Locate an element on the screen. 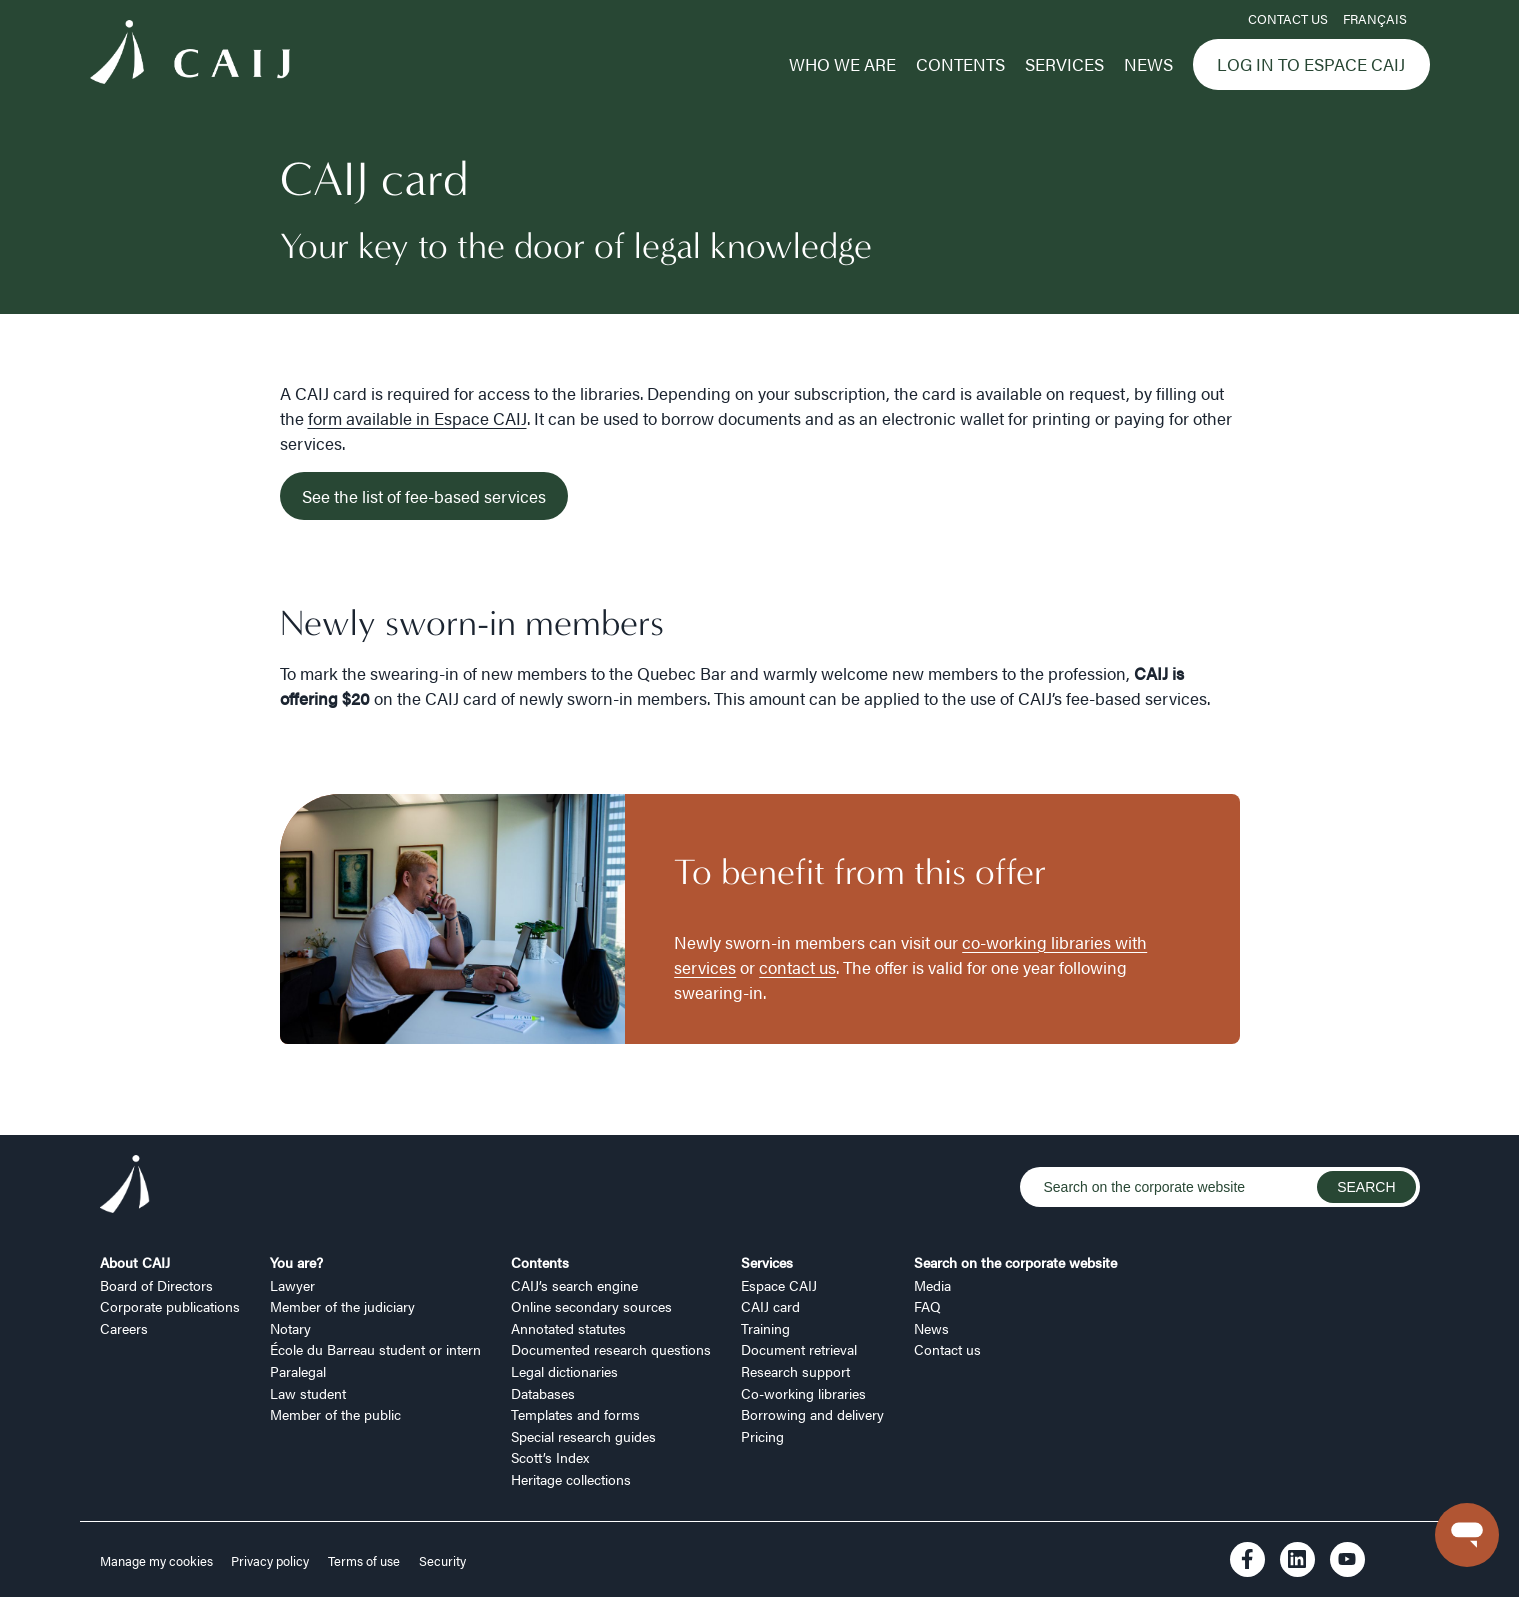 The width and height of the screenshot is (1519, 1597). Who we are is located at coordinates (842, 64).